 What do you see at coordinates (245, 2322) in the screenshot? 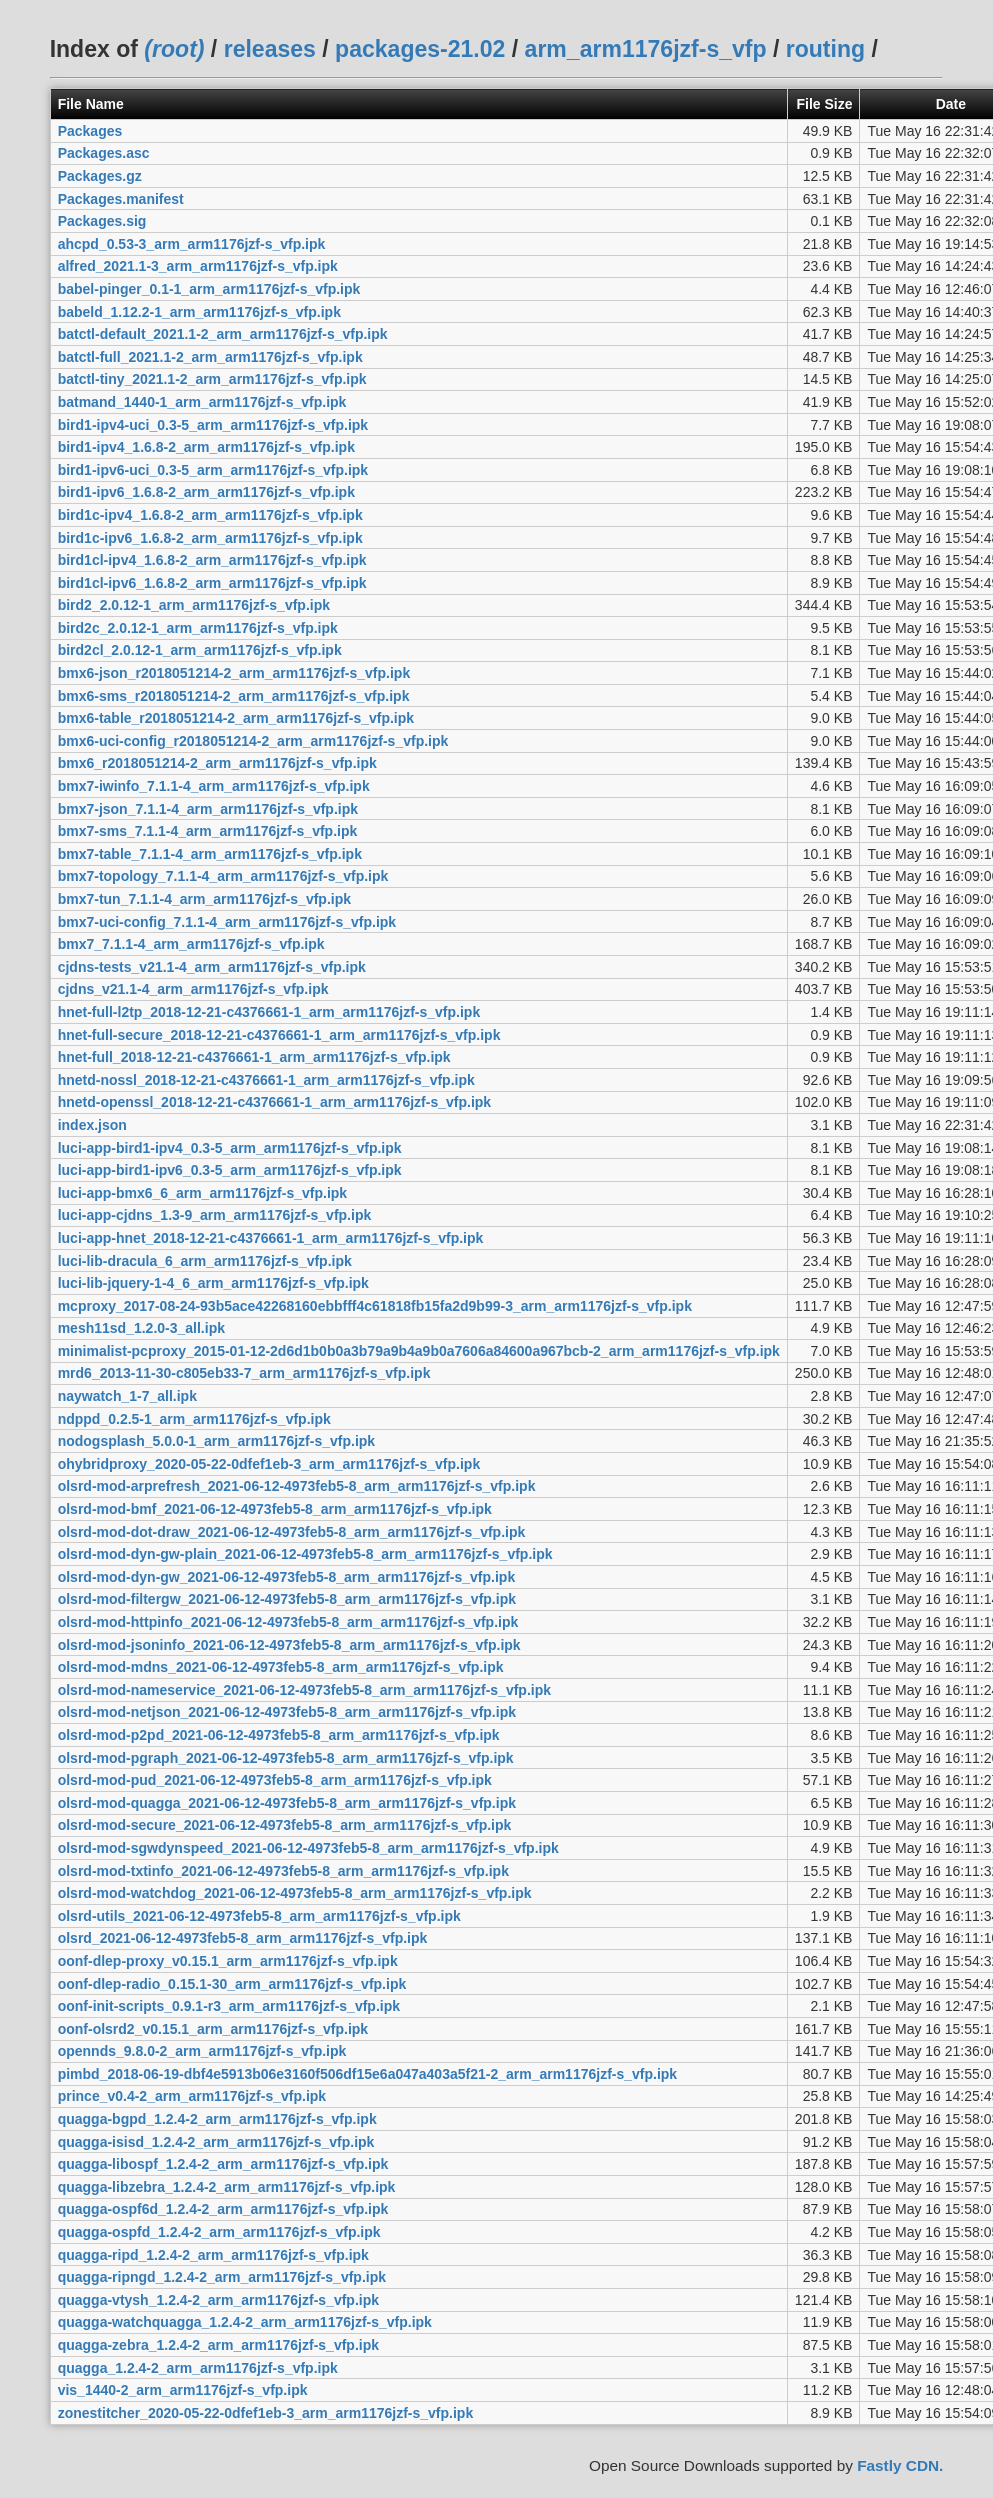
I see `quagga-watchquagga_1.2.4-2_arm_arm1176jzf-s_vfp.ipk` at bounding box center [245, 2322].